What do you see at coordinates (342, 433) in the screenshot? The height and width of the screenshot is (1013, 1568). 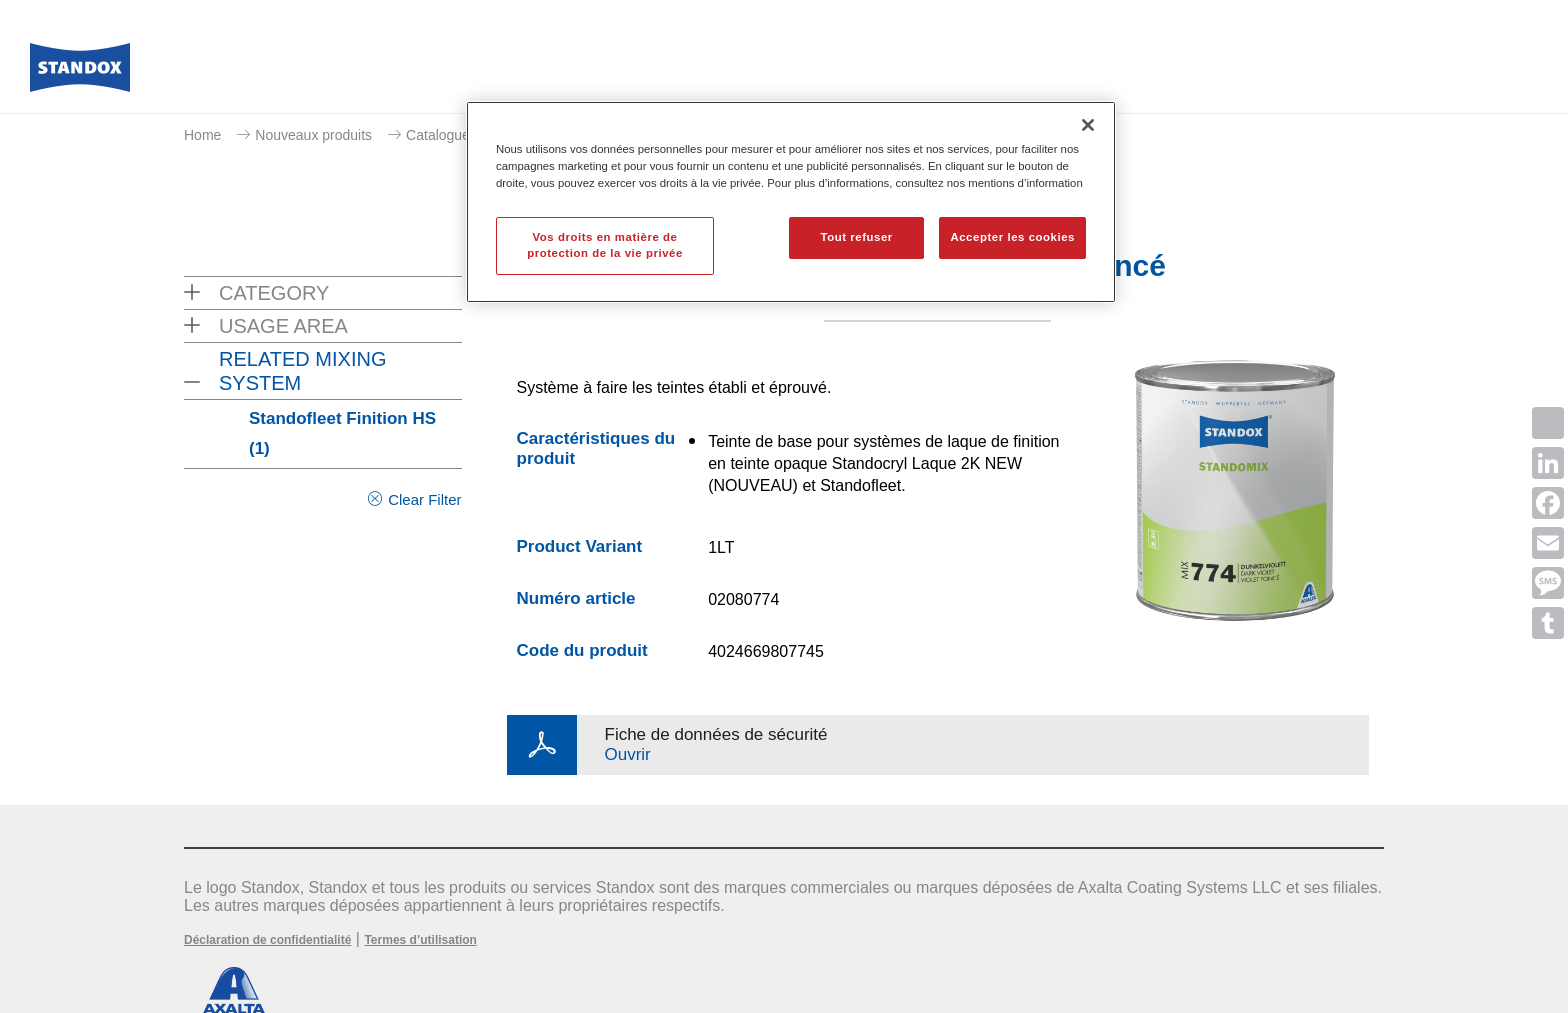 I see `Standofleet Finition HS` at bounding box center [342, 433].